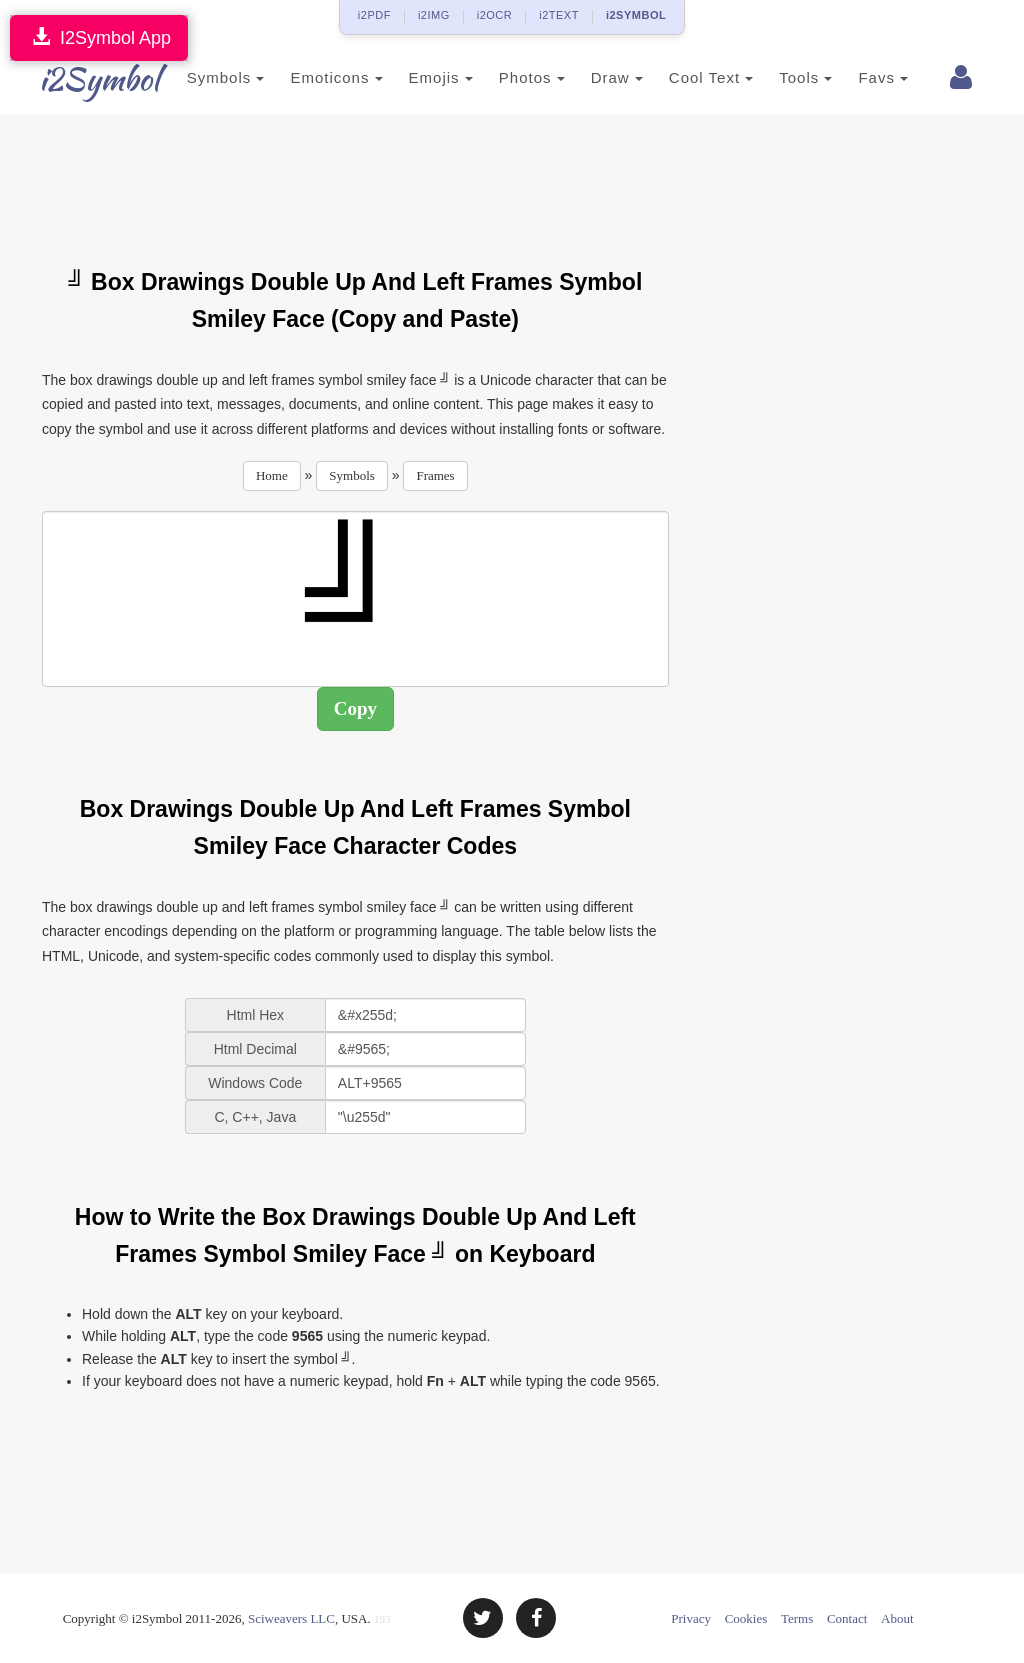 Image resolution: width=1024 pixels, height=1663 pixels. What do you see at coordinates (82, 79) in the screenshot?
I see `i2Symbol` at bounding box center [82, 79].